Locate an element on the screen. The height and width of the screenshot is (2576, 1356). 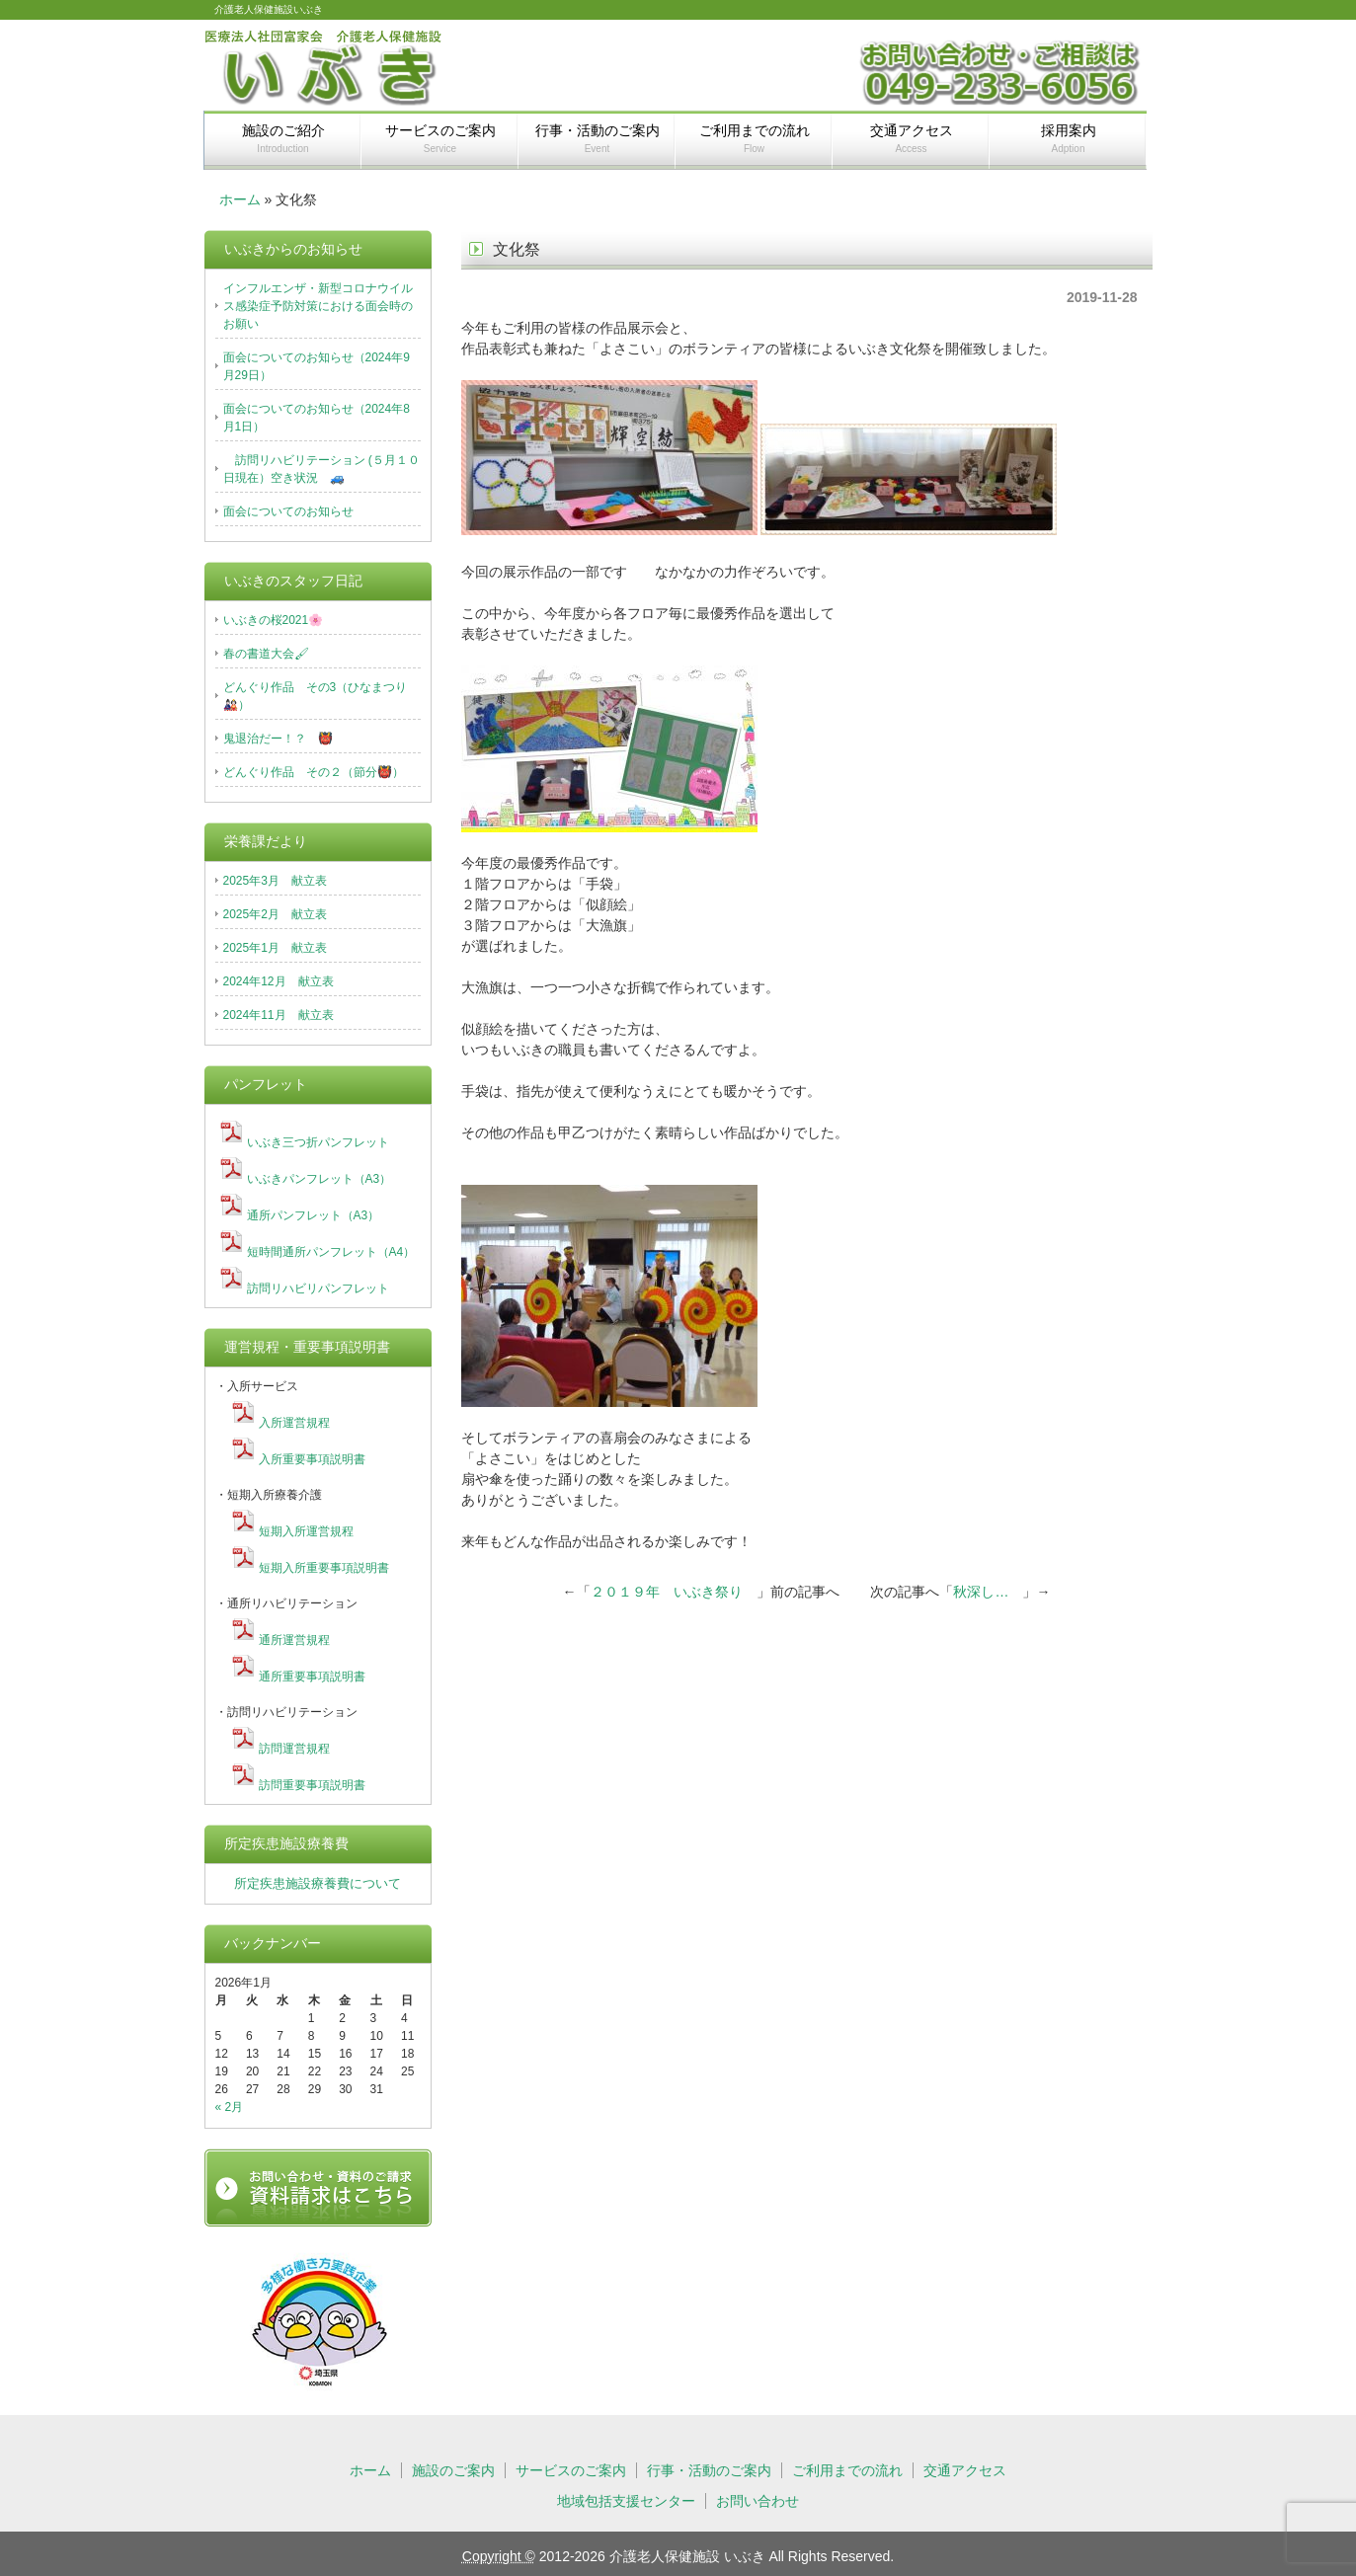
入所運営規程 is located at coordinates (294, 1423).